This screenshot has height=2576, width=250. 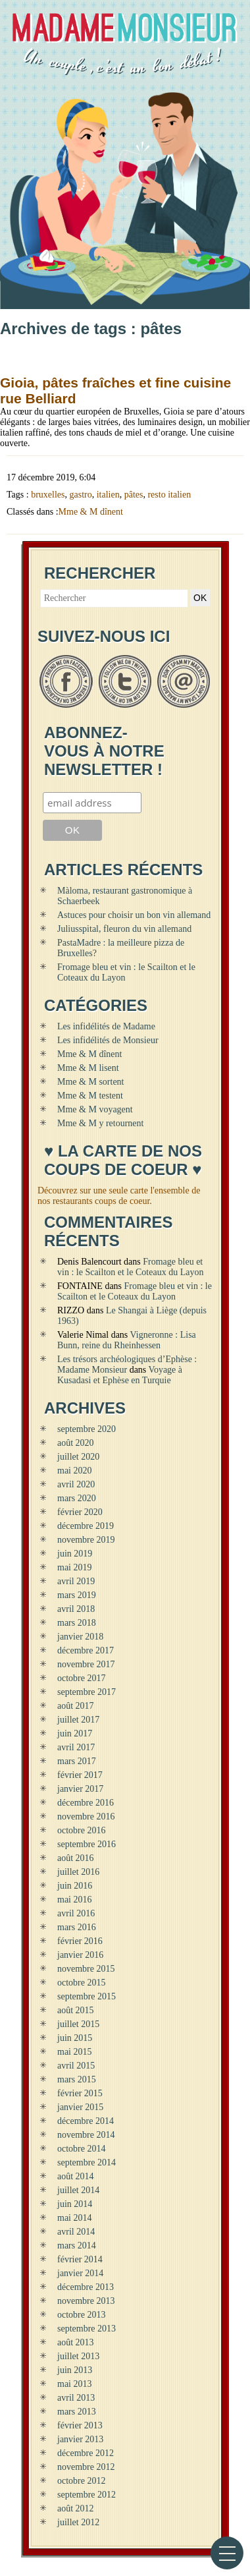 What do you see at coordinates (80, 495) in the screenshot?
I see `gastro` at bounding box center [80, 495].